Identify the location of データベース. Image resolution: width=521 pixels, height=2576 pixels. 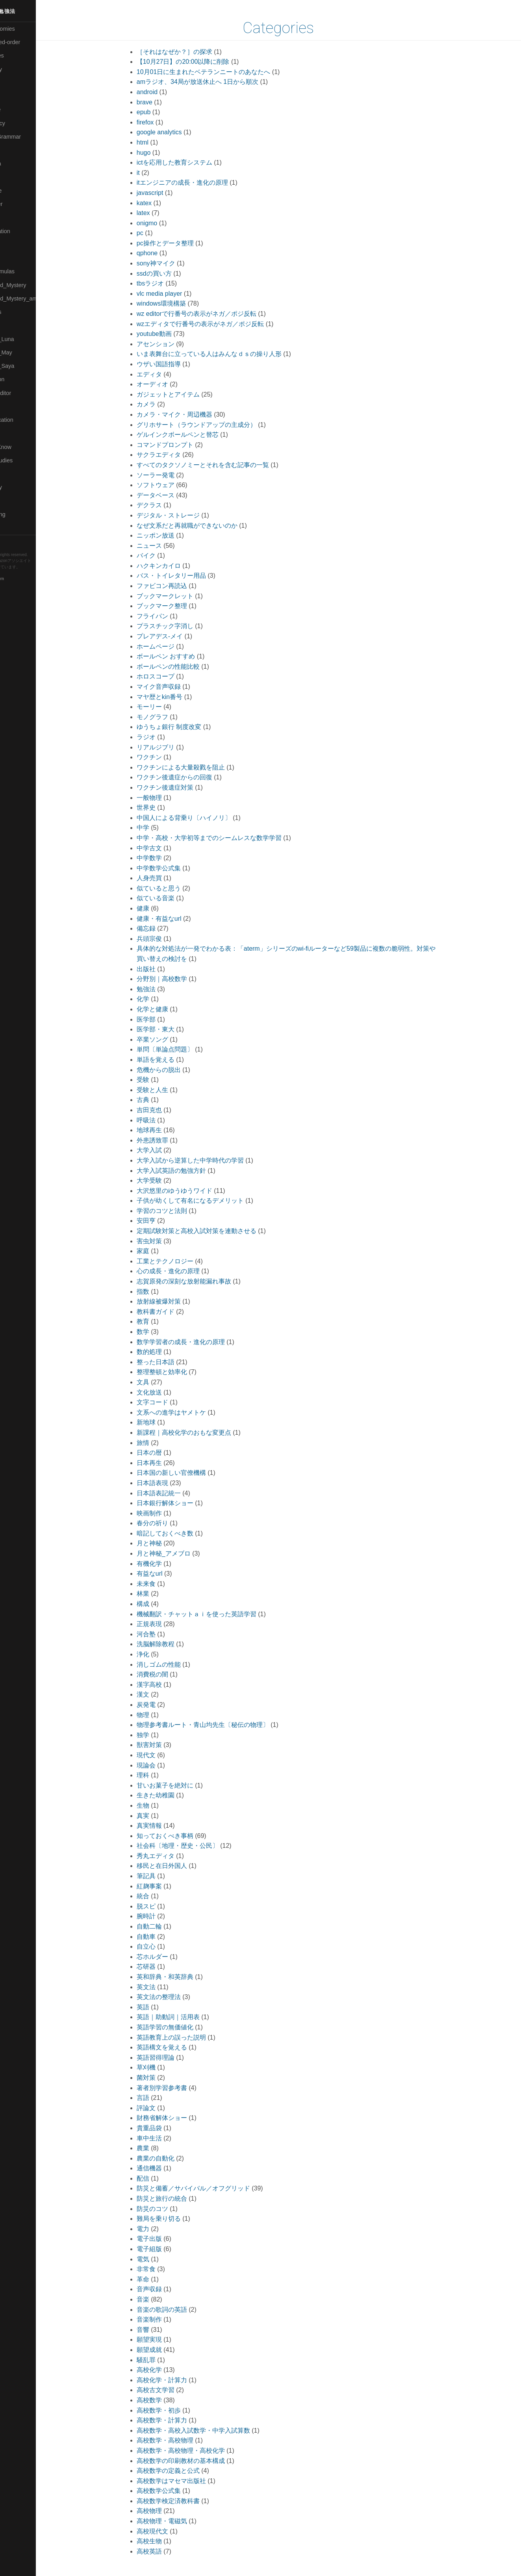
(172, 495).